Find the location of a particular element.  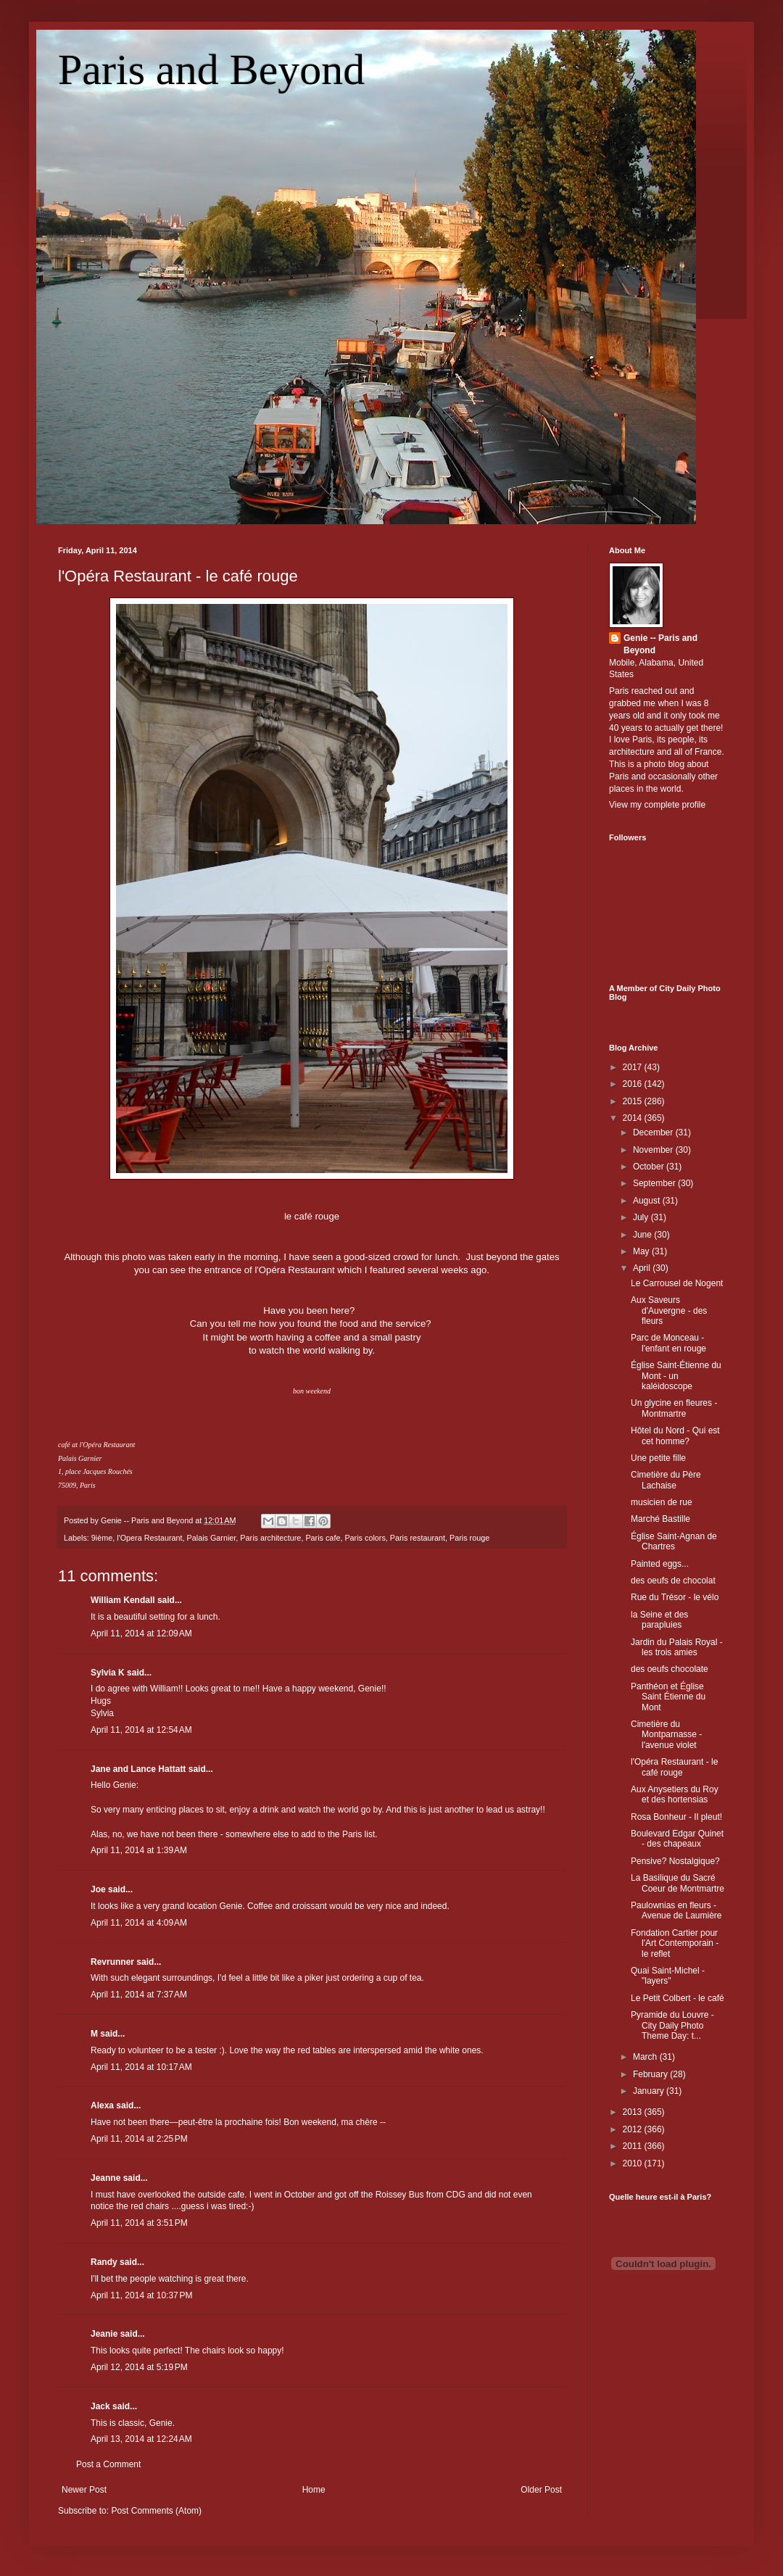

2014 is located at coordinates (634, 1118).